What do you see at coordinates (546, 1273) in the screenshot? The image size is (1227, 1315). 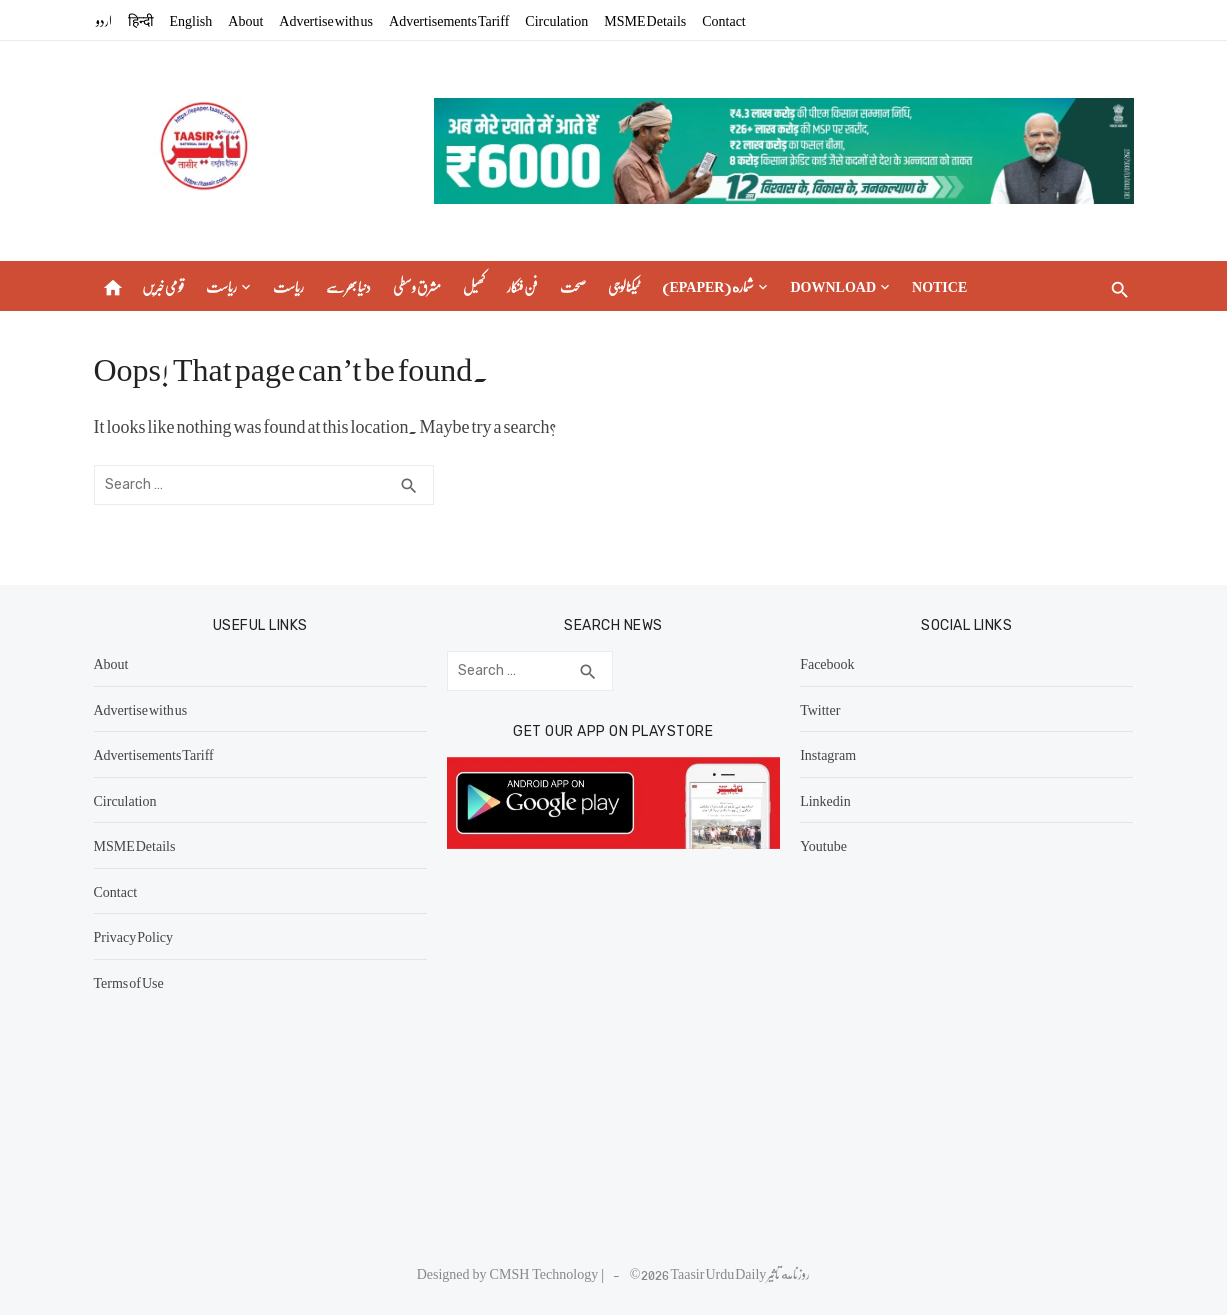 I see `CMSH Technology` at bounding box center [546, 1273].